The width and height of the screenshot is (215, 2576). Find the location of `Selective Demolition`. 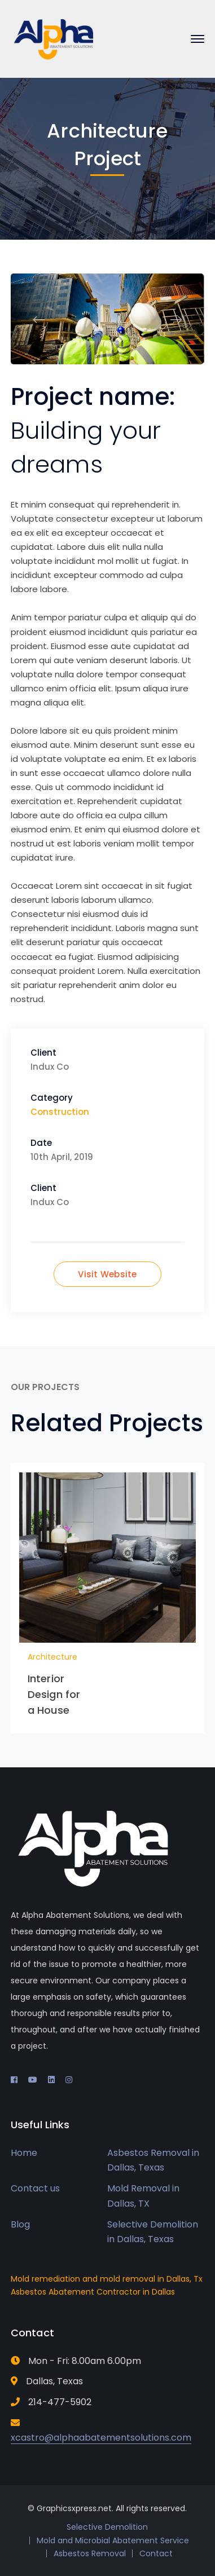

Selective Demolition is located at coordinates (107, 2527).